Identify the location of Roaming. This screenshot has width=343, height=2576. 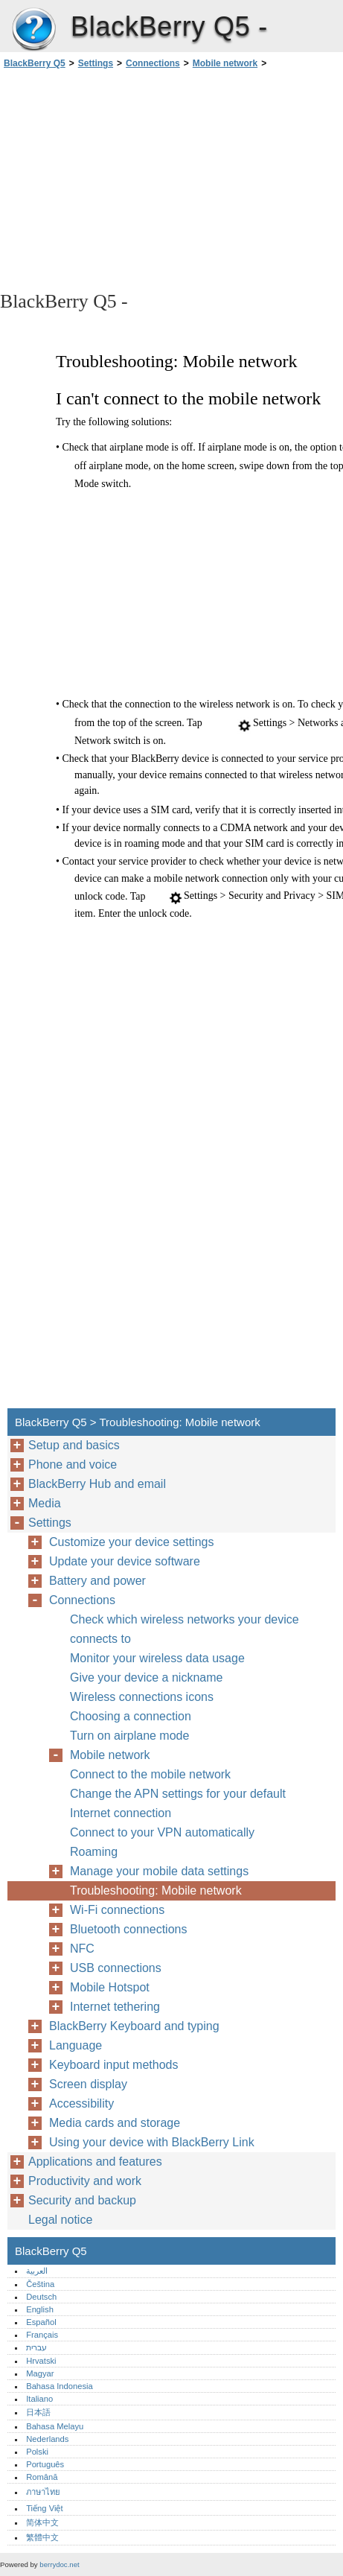
(94, 1851).